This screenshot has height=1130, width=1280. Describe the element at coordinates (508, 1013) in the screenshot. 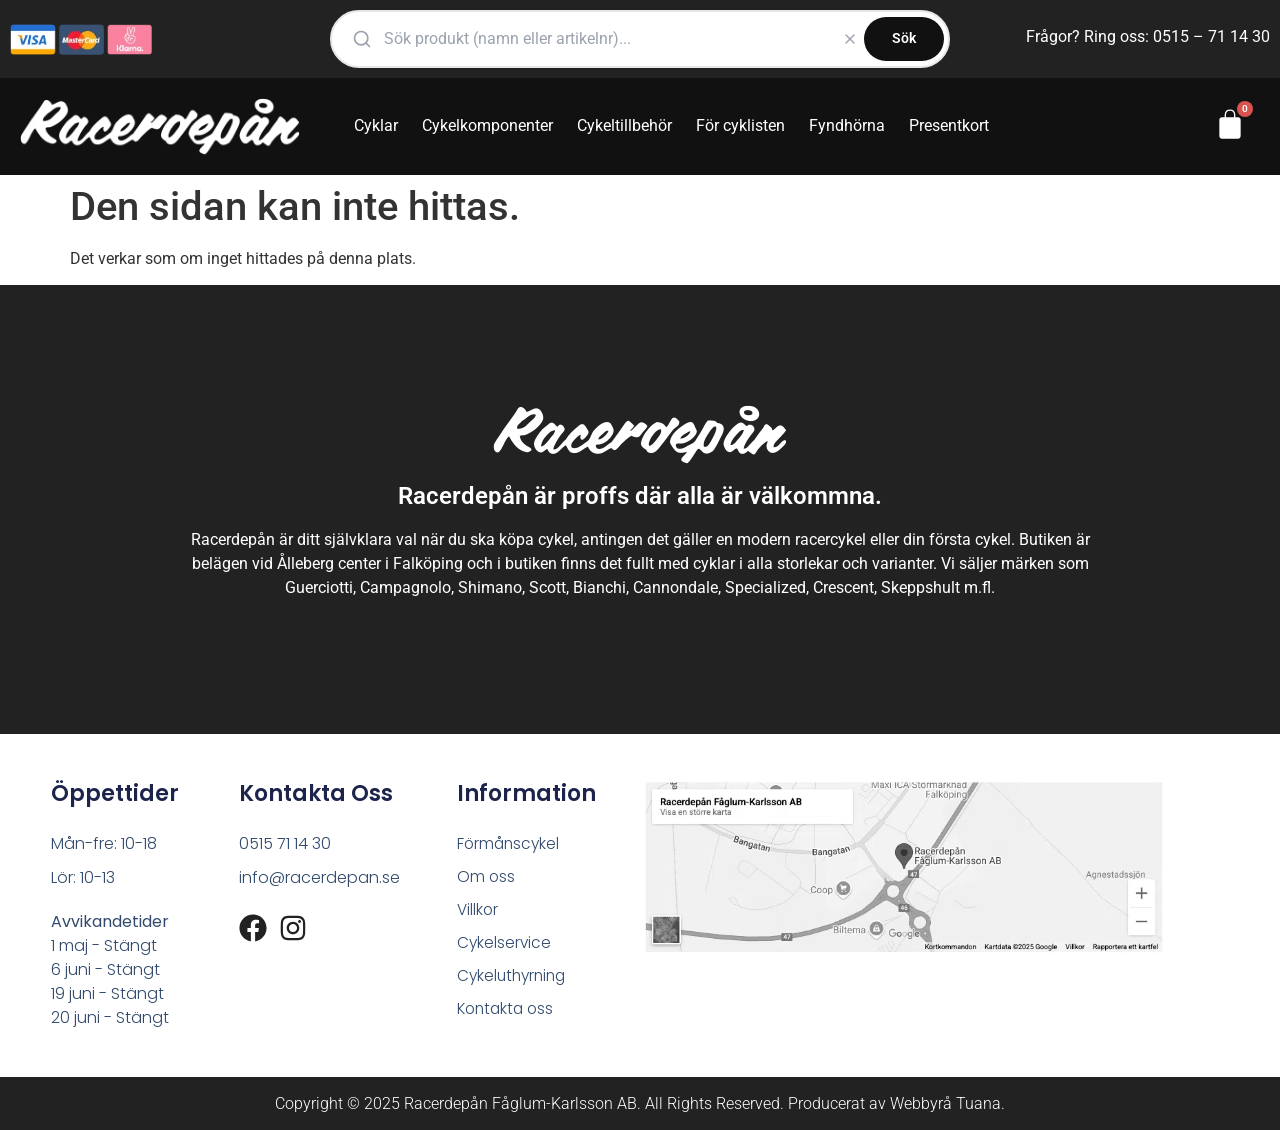

I see `Kontakta oss` at that location.